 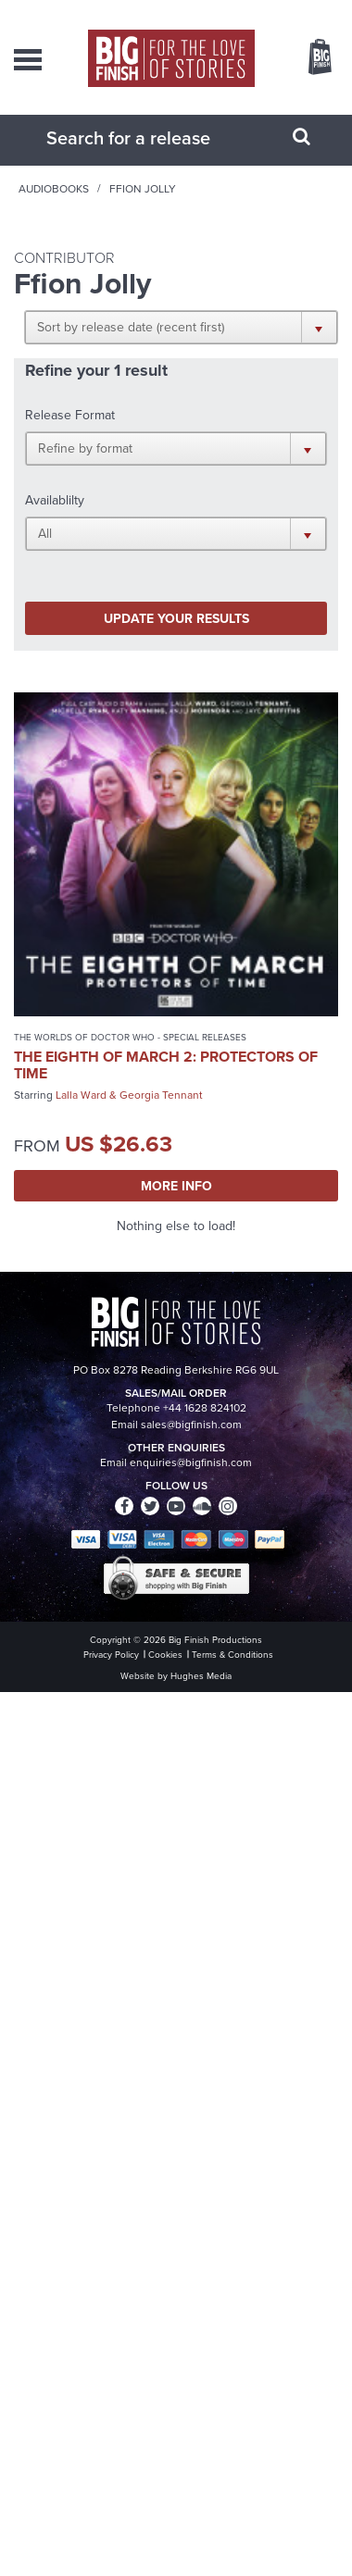 What do you see at coordinates (191, 1462) in the screenshot?
I see `enquiries@bigfinish.com` at bounding box center [191, 1462].